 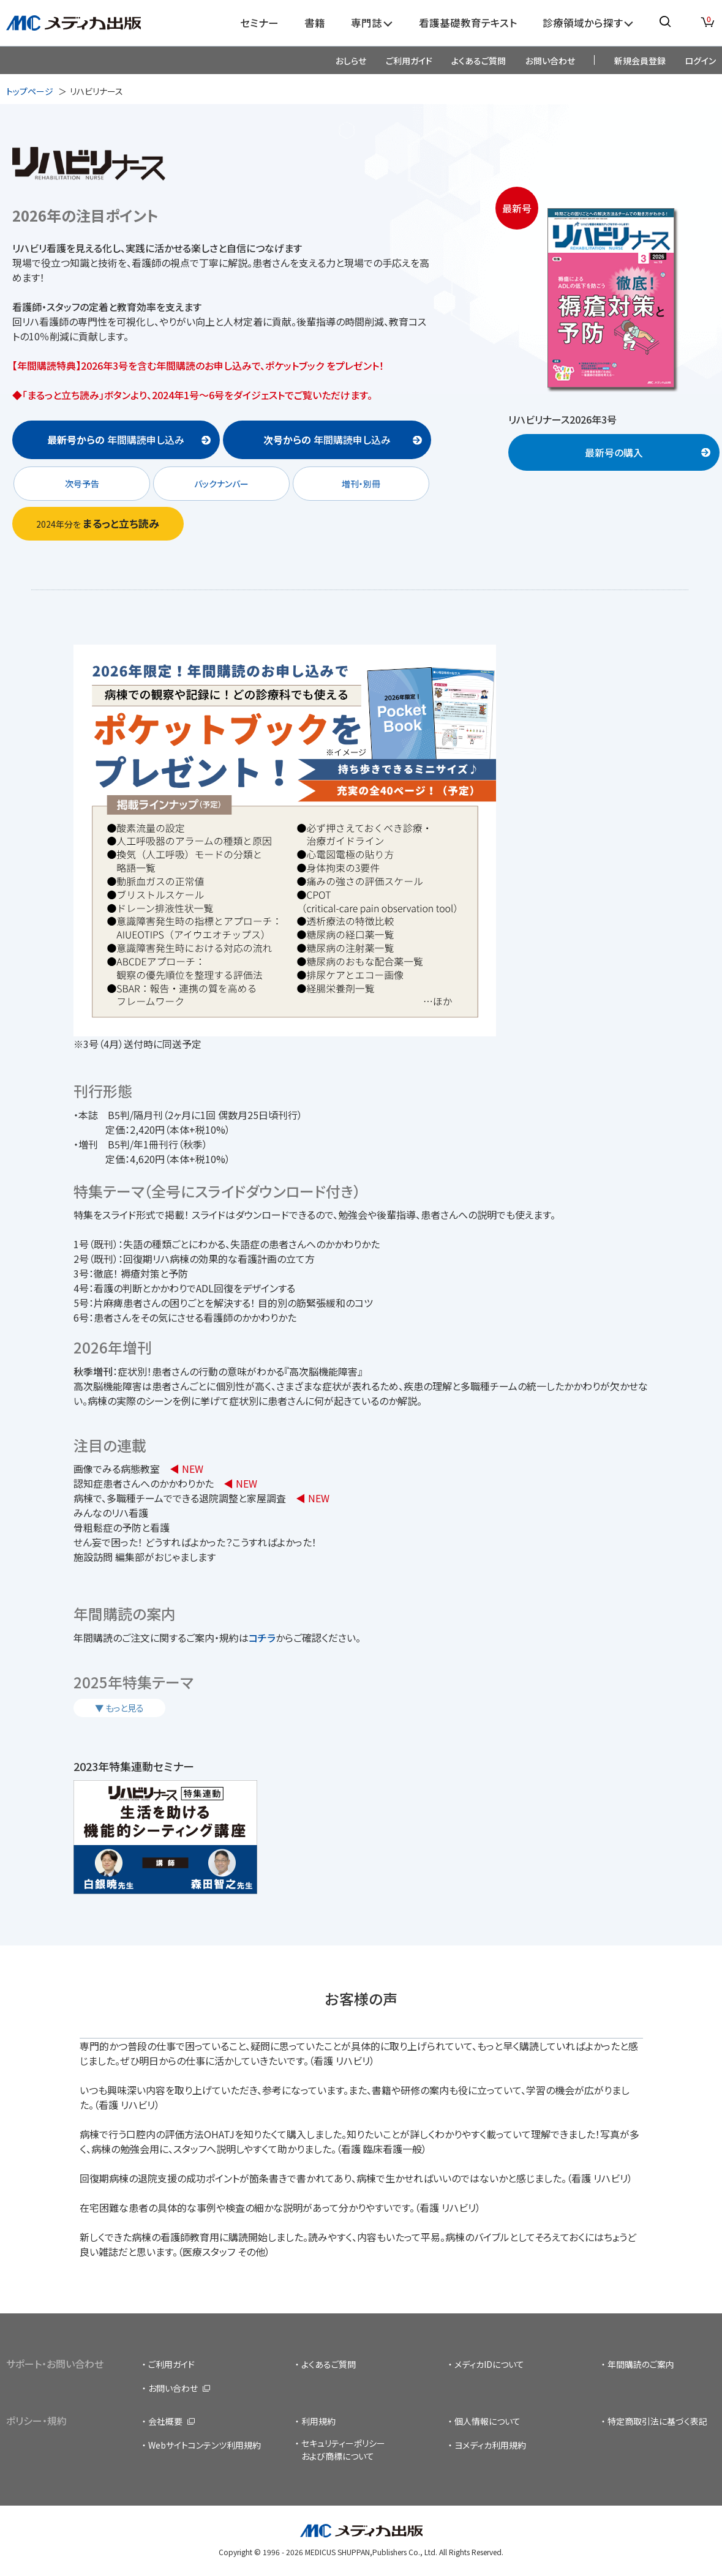 I want to click on バックナンバー, so click(x=221, y=483).